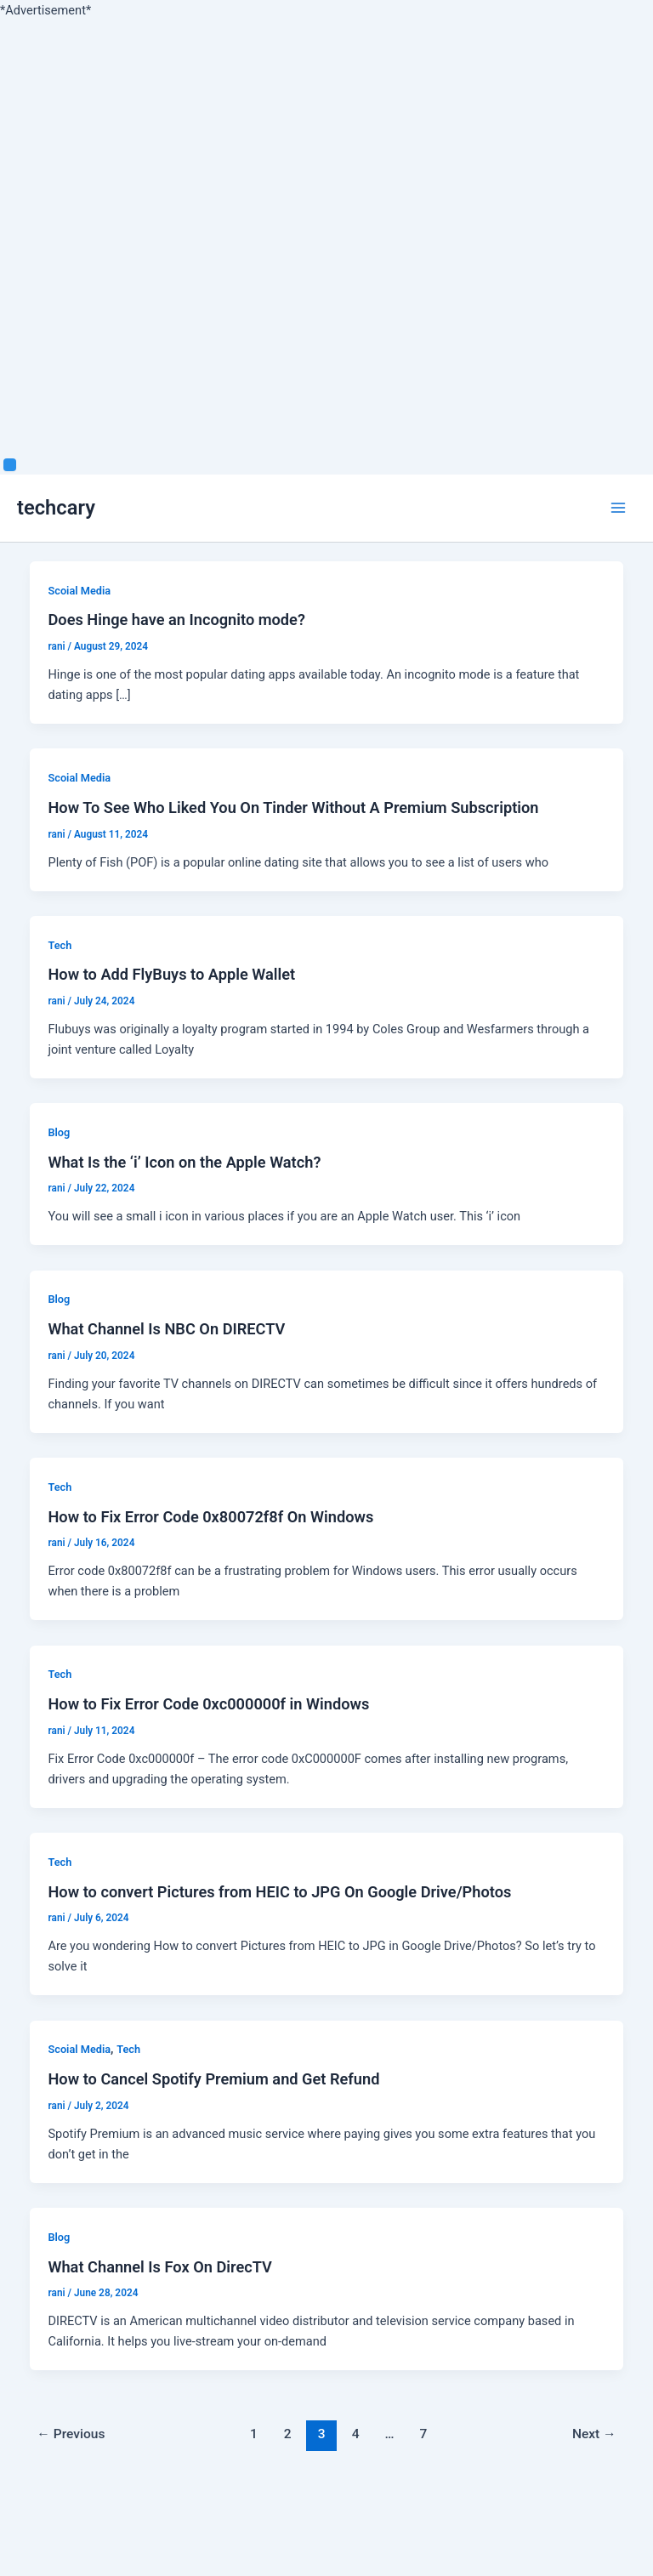  I want to click on What Is the ‘i’ Icon on the Apple Watch?, so click(184, 1162).